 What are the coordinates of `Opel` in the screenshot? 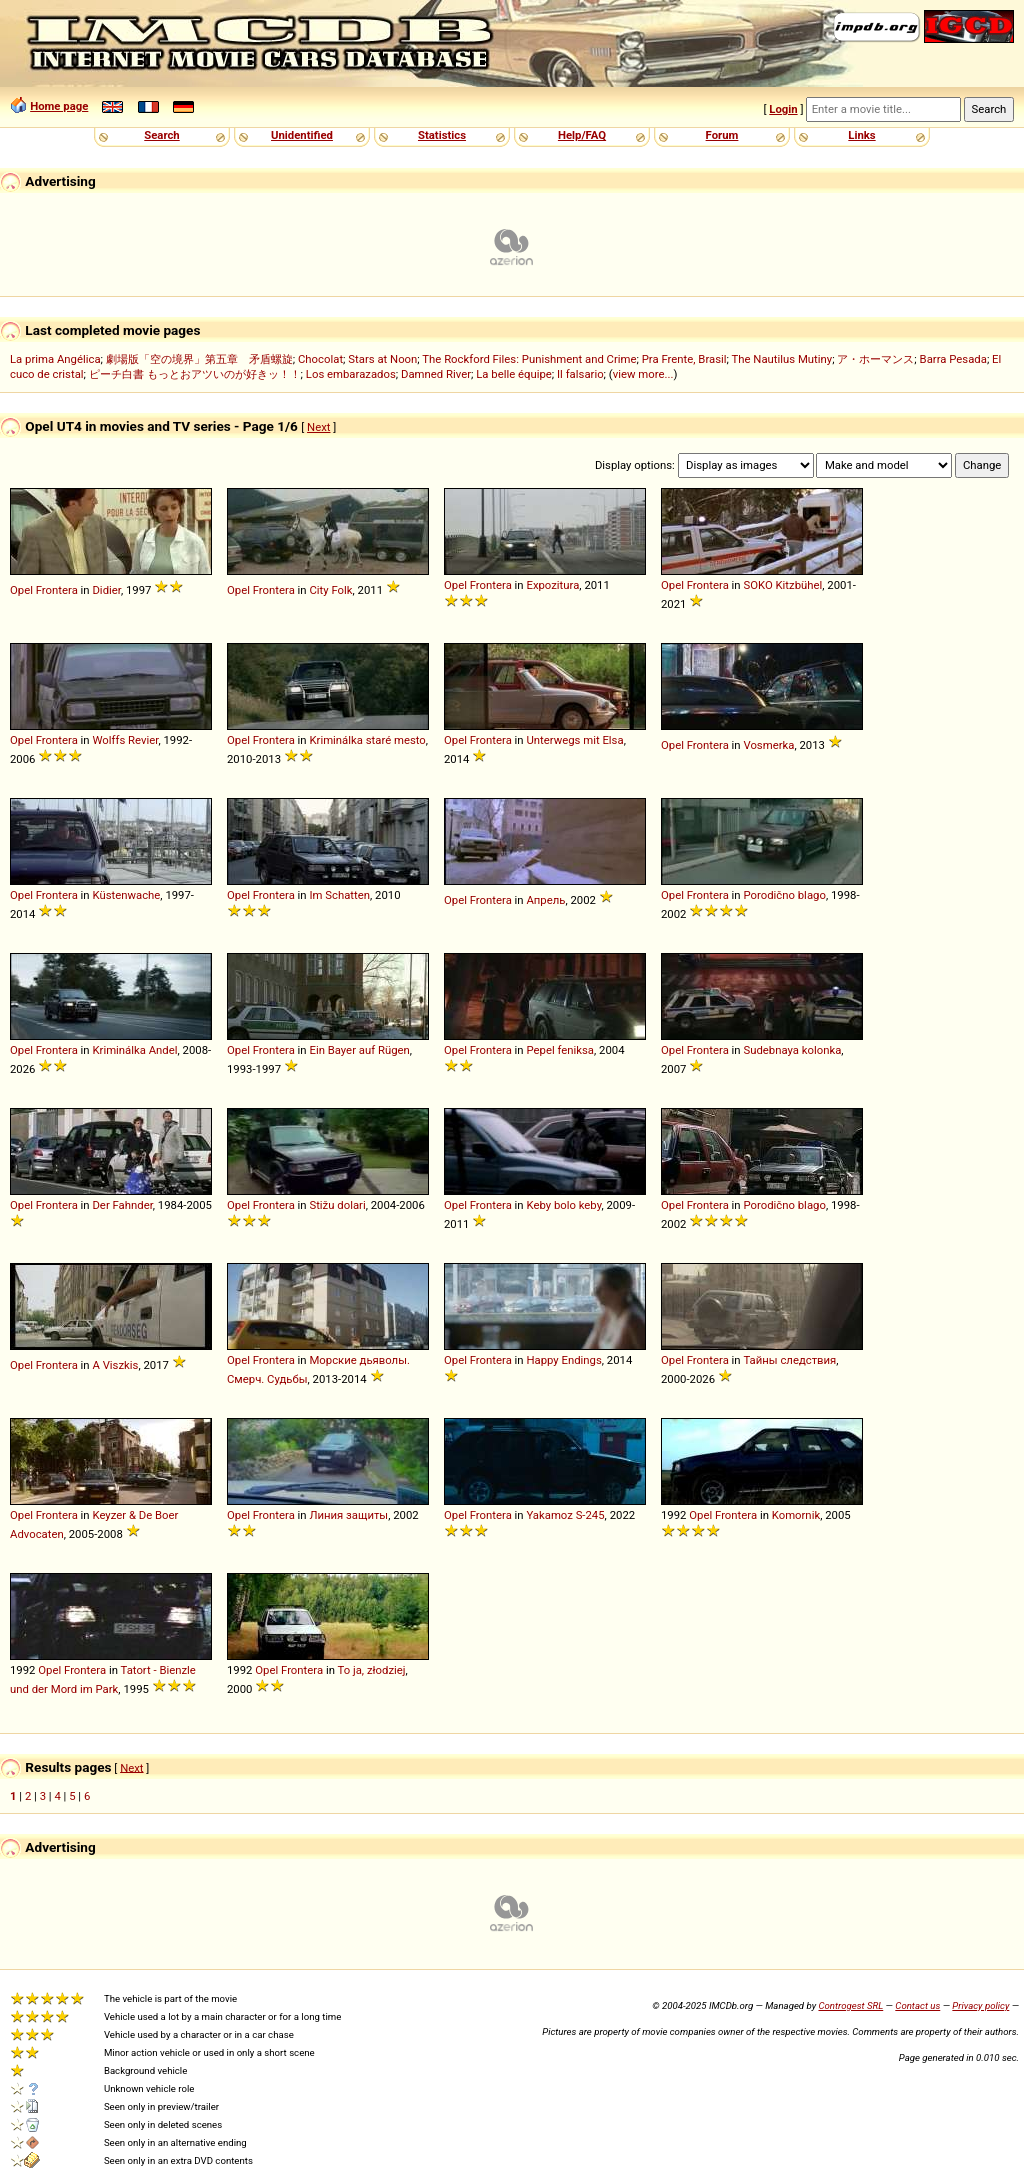 It's located at (21, 590).